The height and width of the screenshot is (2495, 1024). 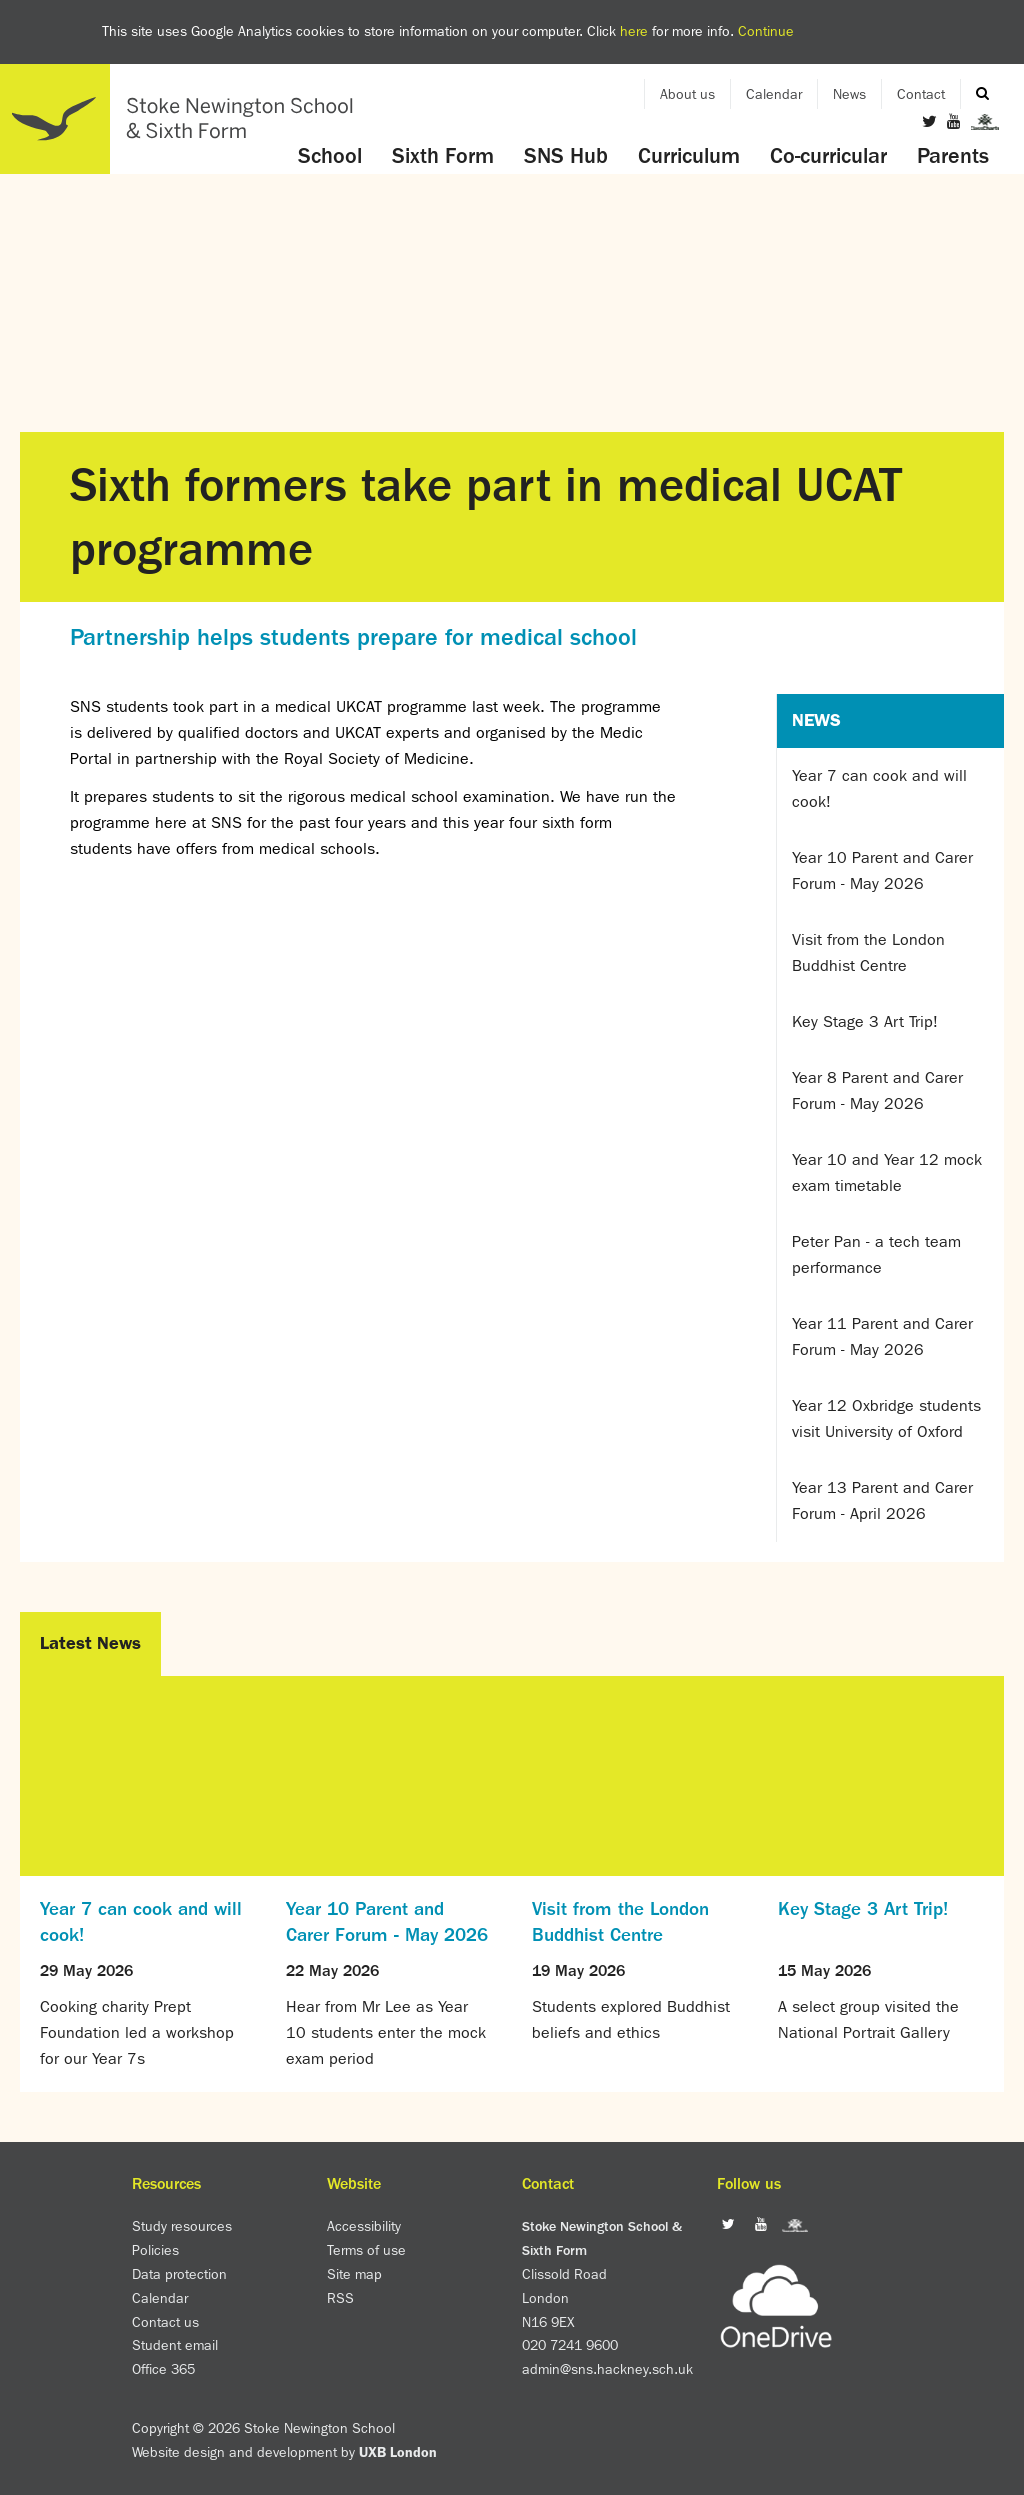 I want to click on Student email, so click(x=175, y=2345).